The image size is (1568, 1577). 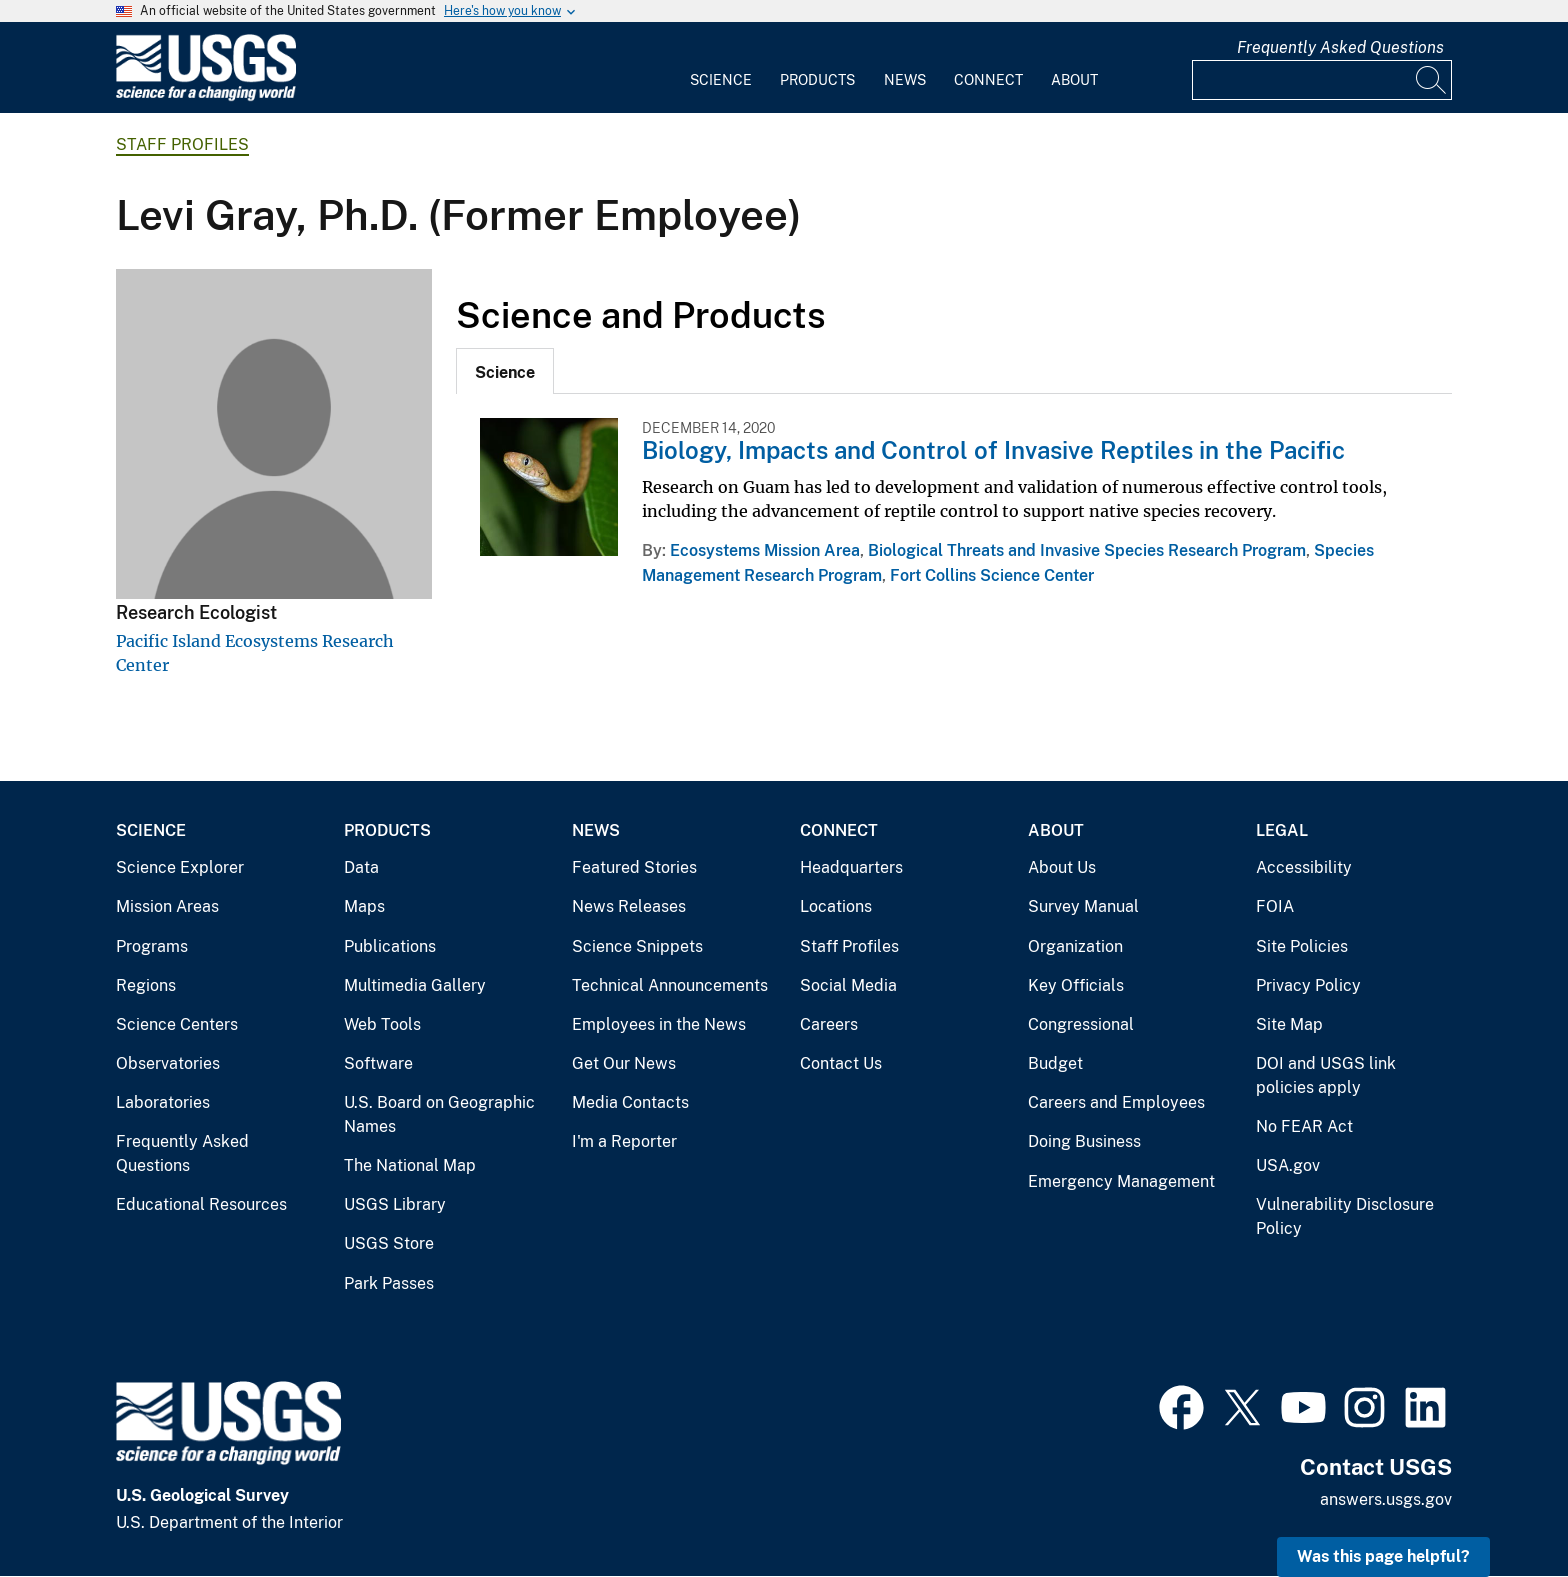 I want to click on Multimedia Gallery, so click(x=415, y=985).